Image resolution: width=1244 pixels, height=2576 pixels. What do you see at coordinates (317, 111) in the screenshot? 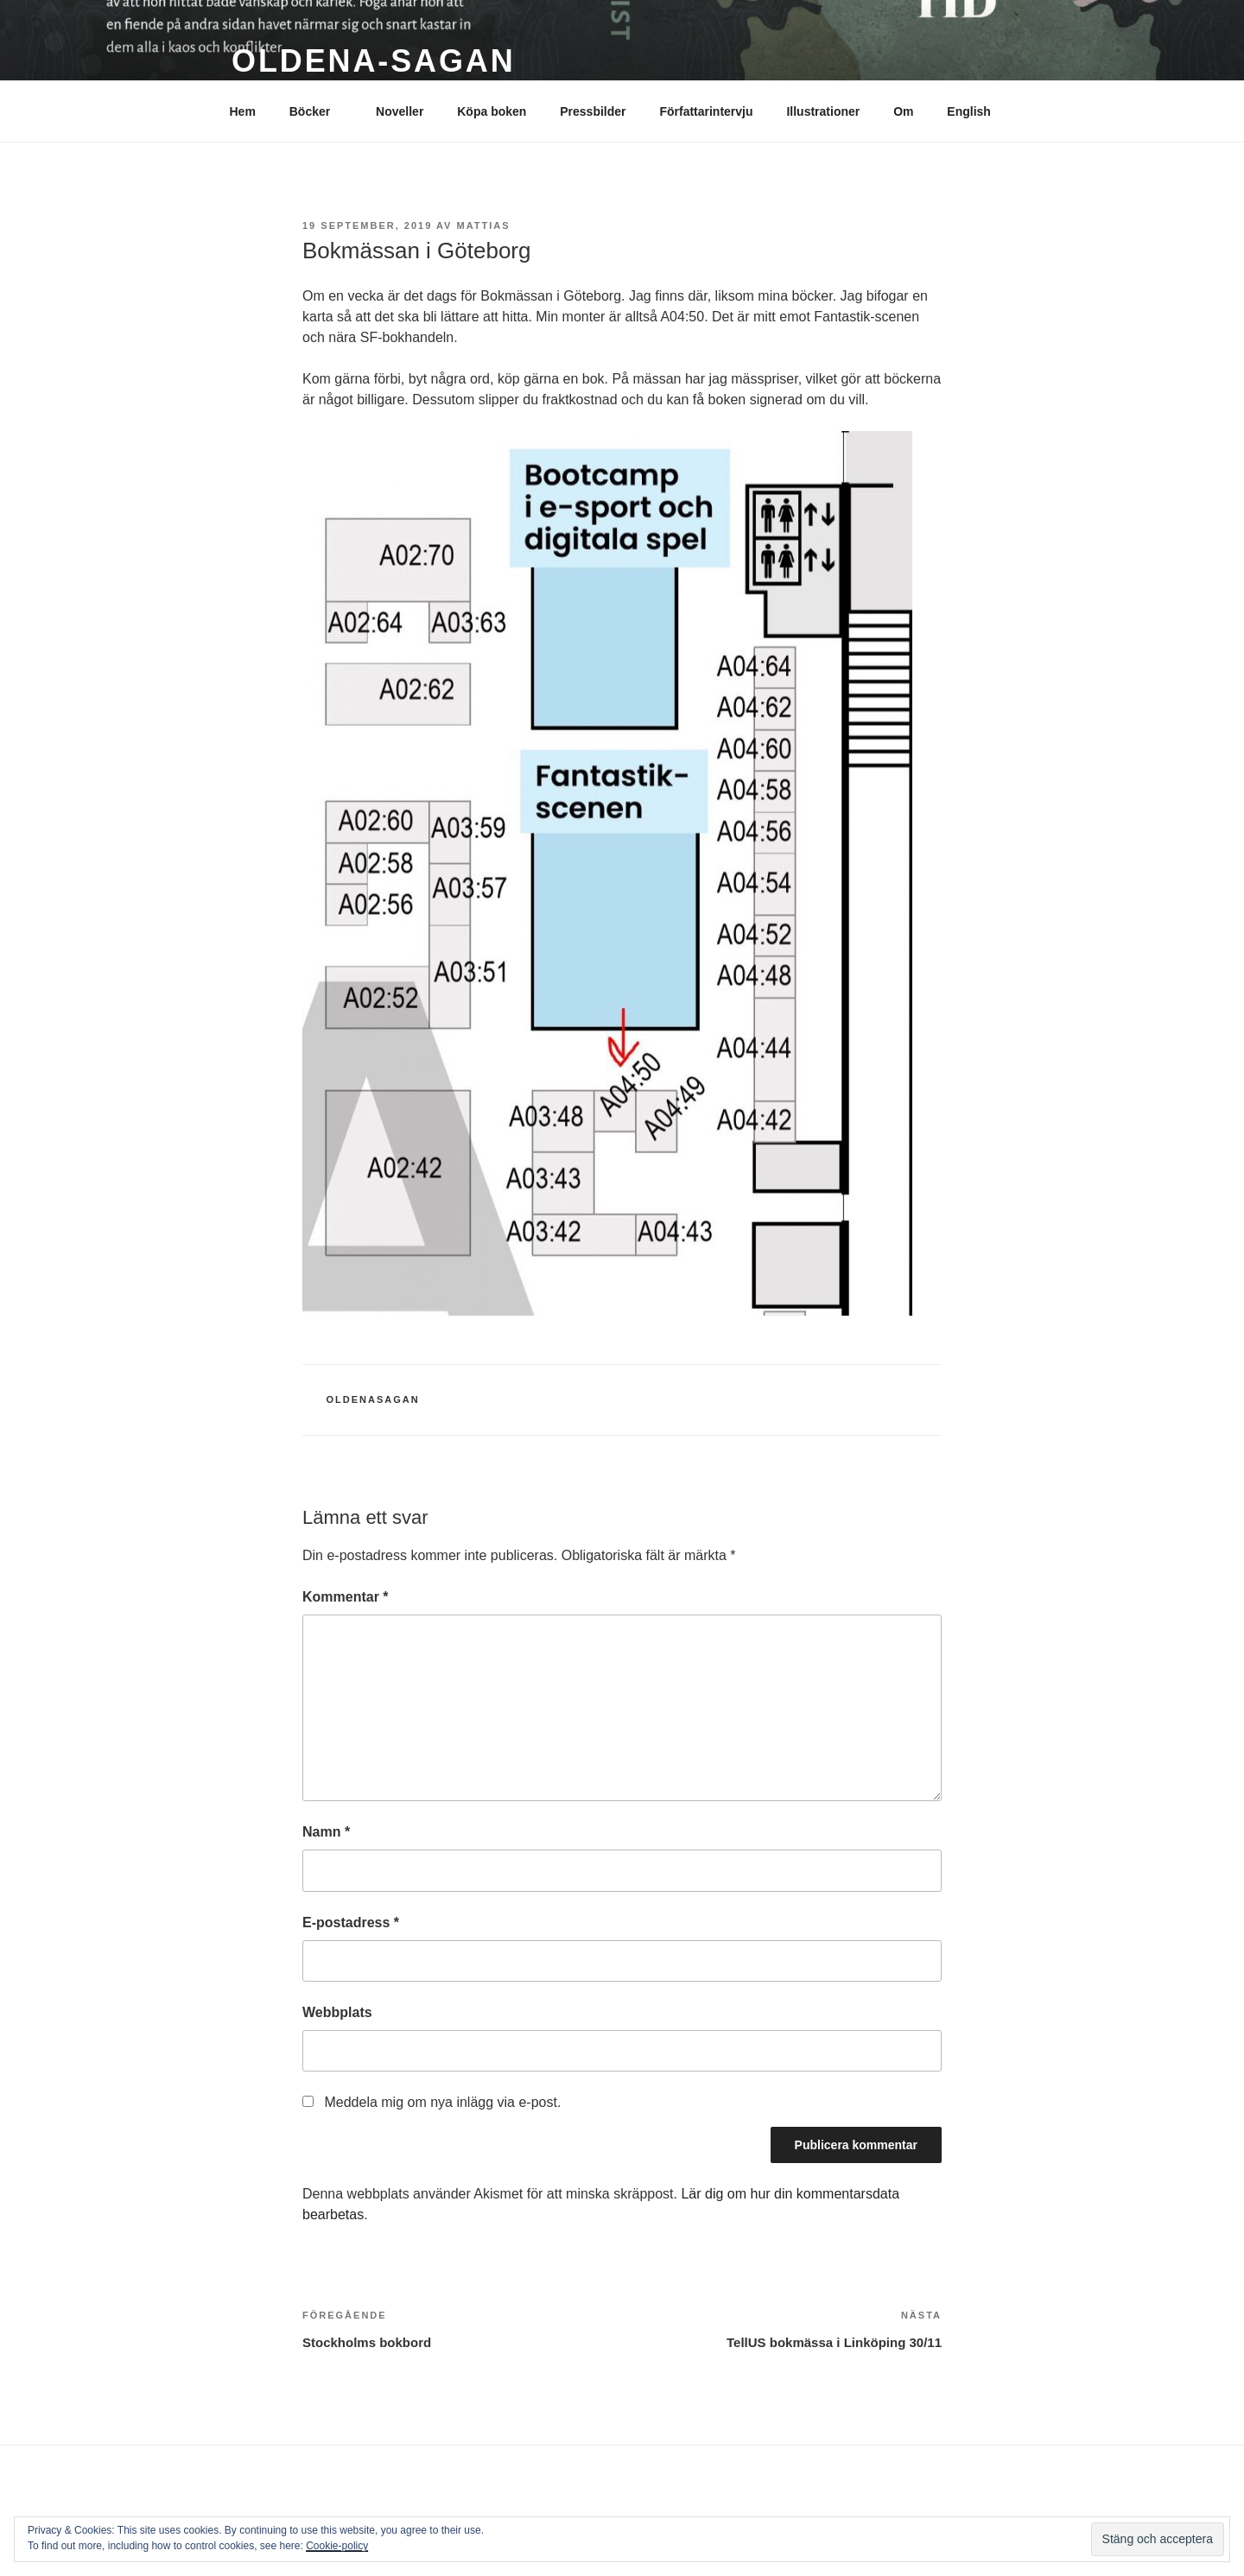
I see `Böcker` at bounding box center [317, 111].